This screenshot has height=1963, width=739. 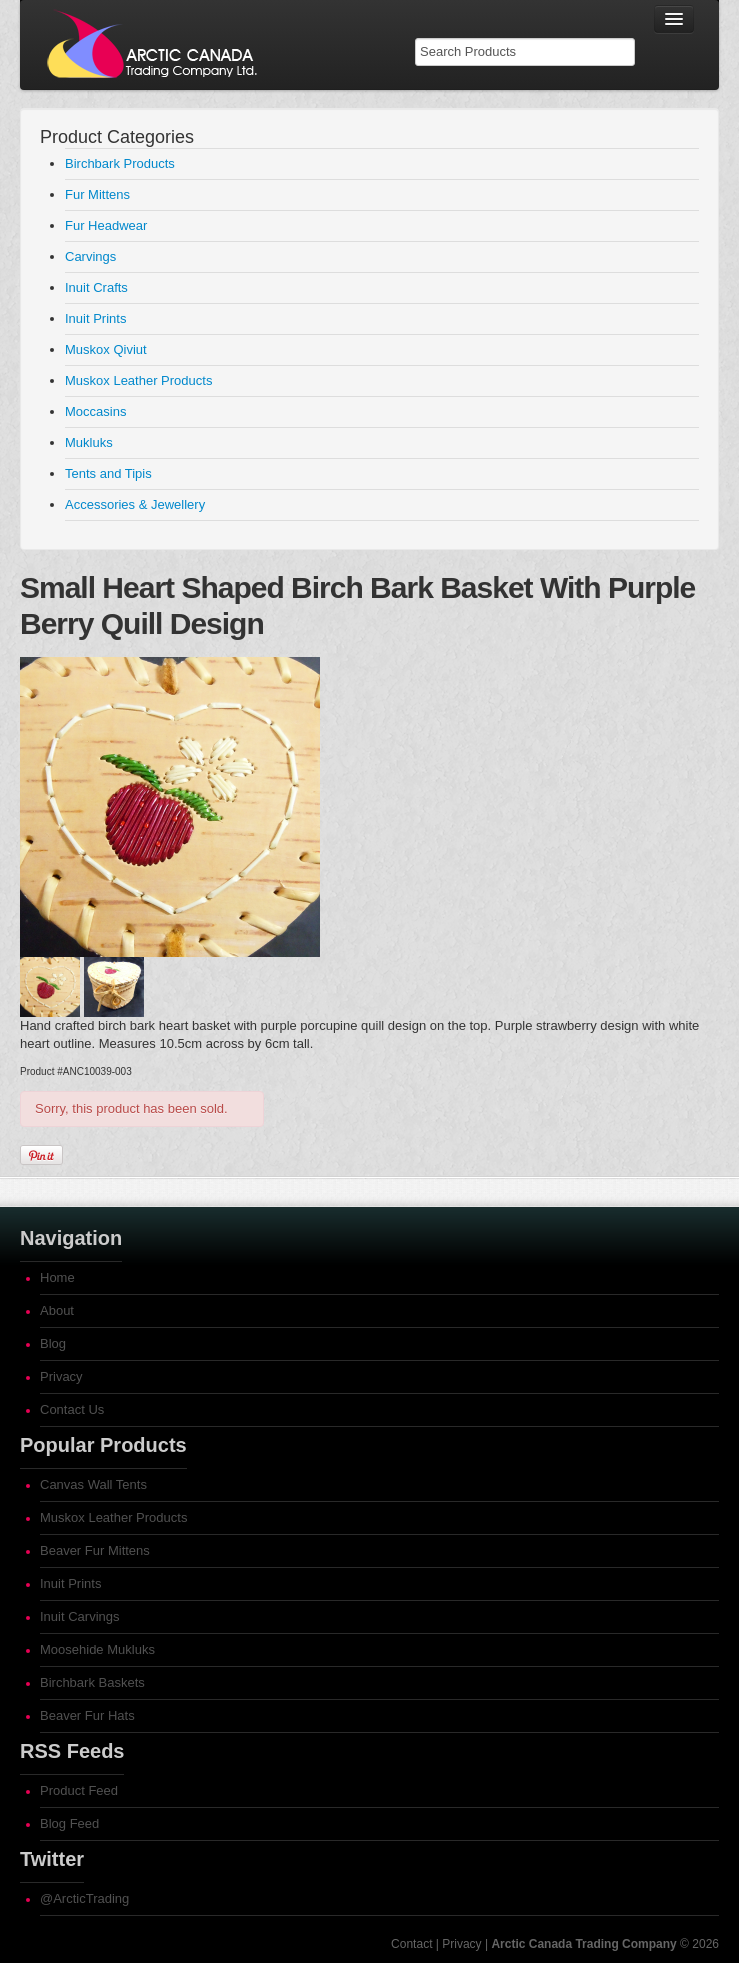 I want to click on Inuit Crafts, so click(x=96, y=287).